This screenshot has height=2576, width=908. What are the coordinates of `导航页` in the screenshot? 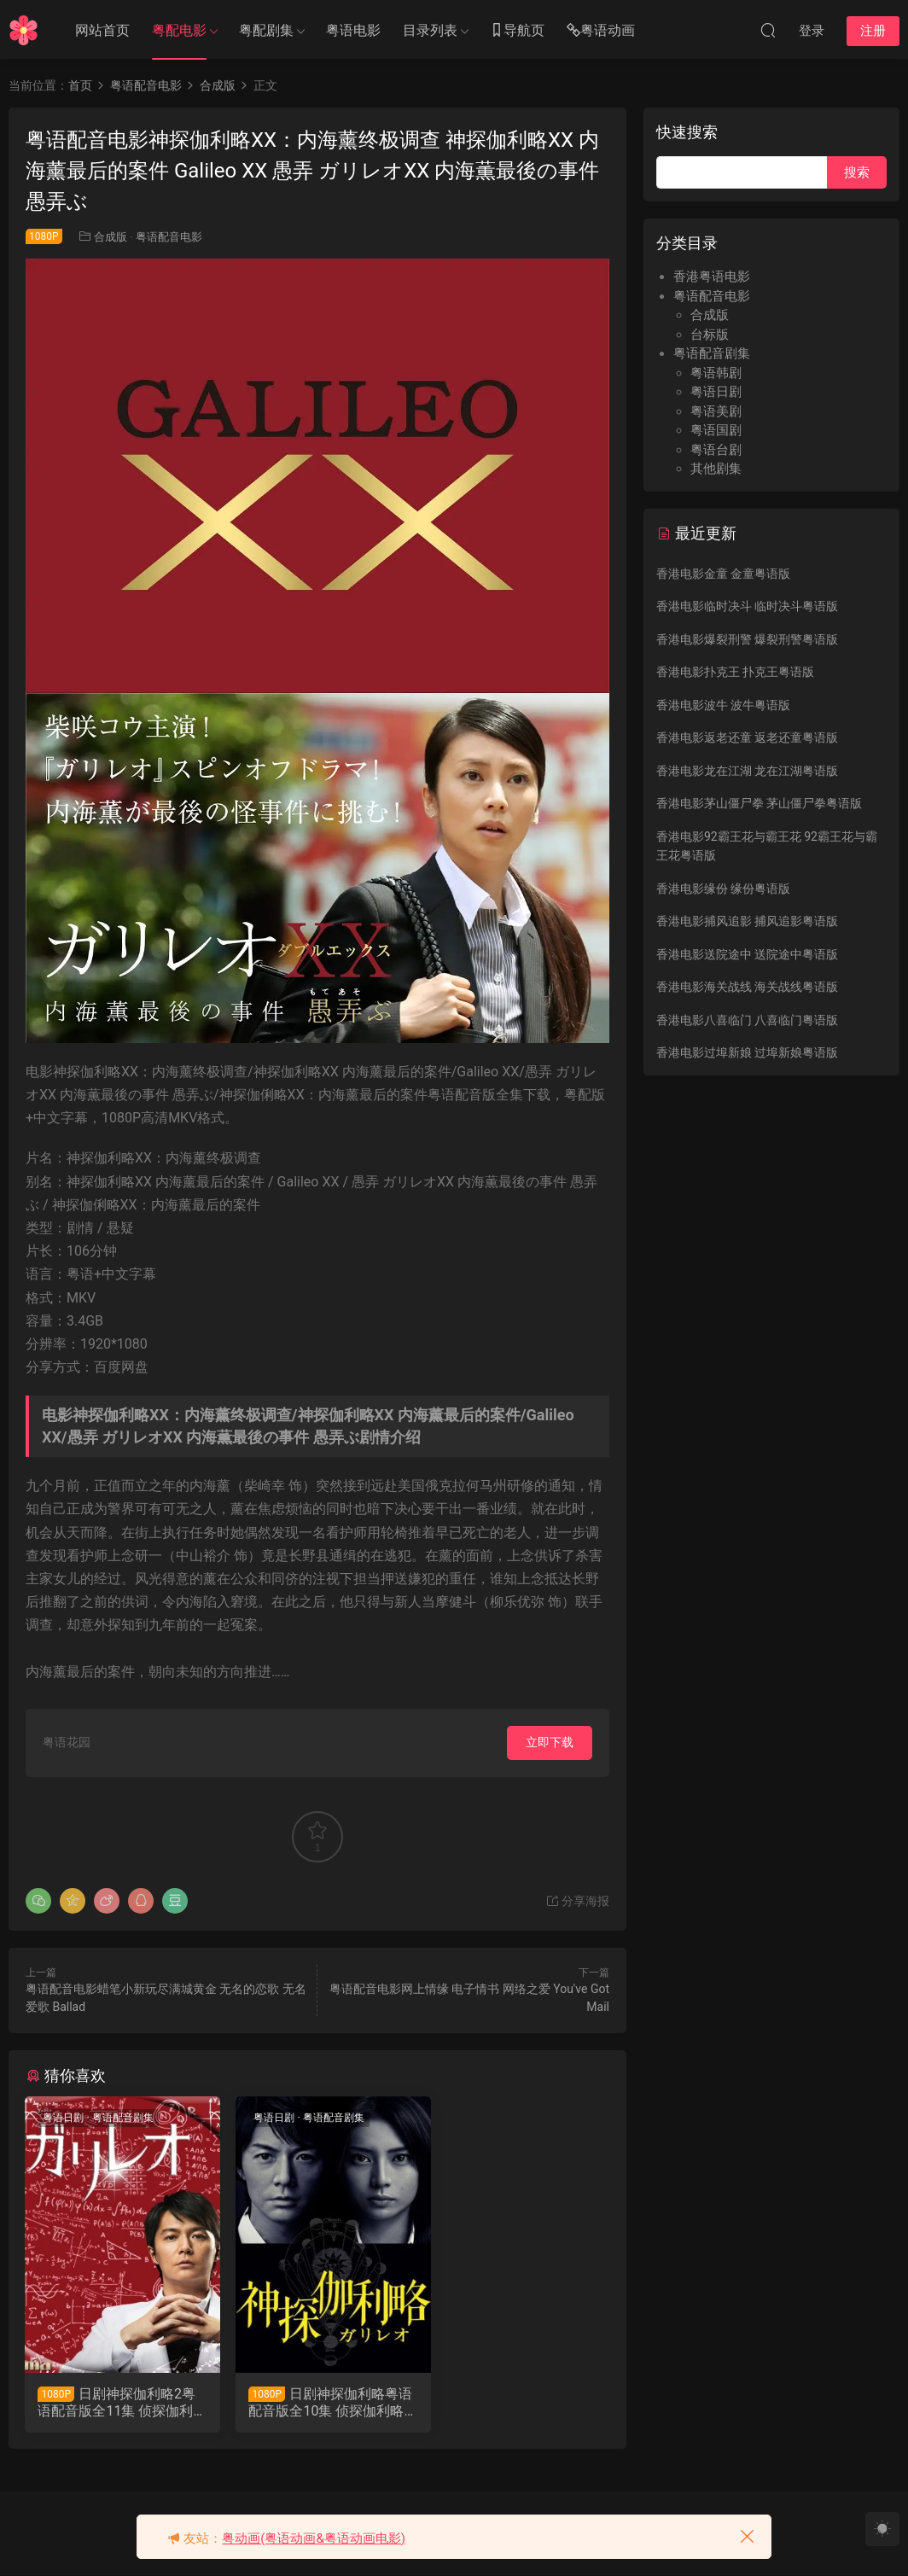 It's located at (517, 31).